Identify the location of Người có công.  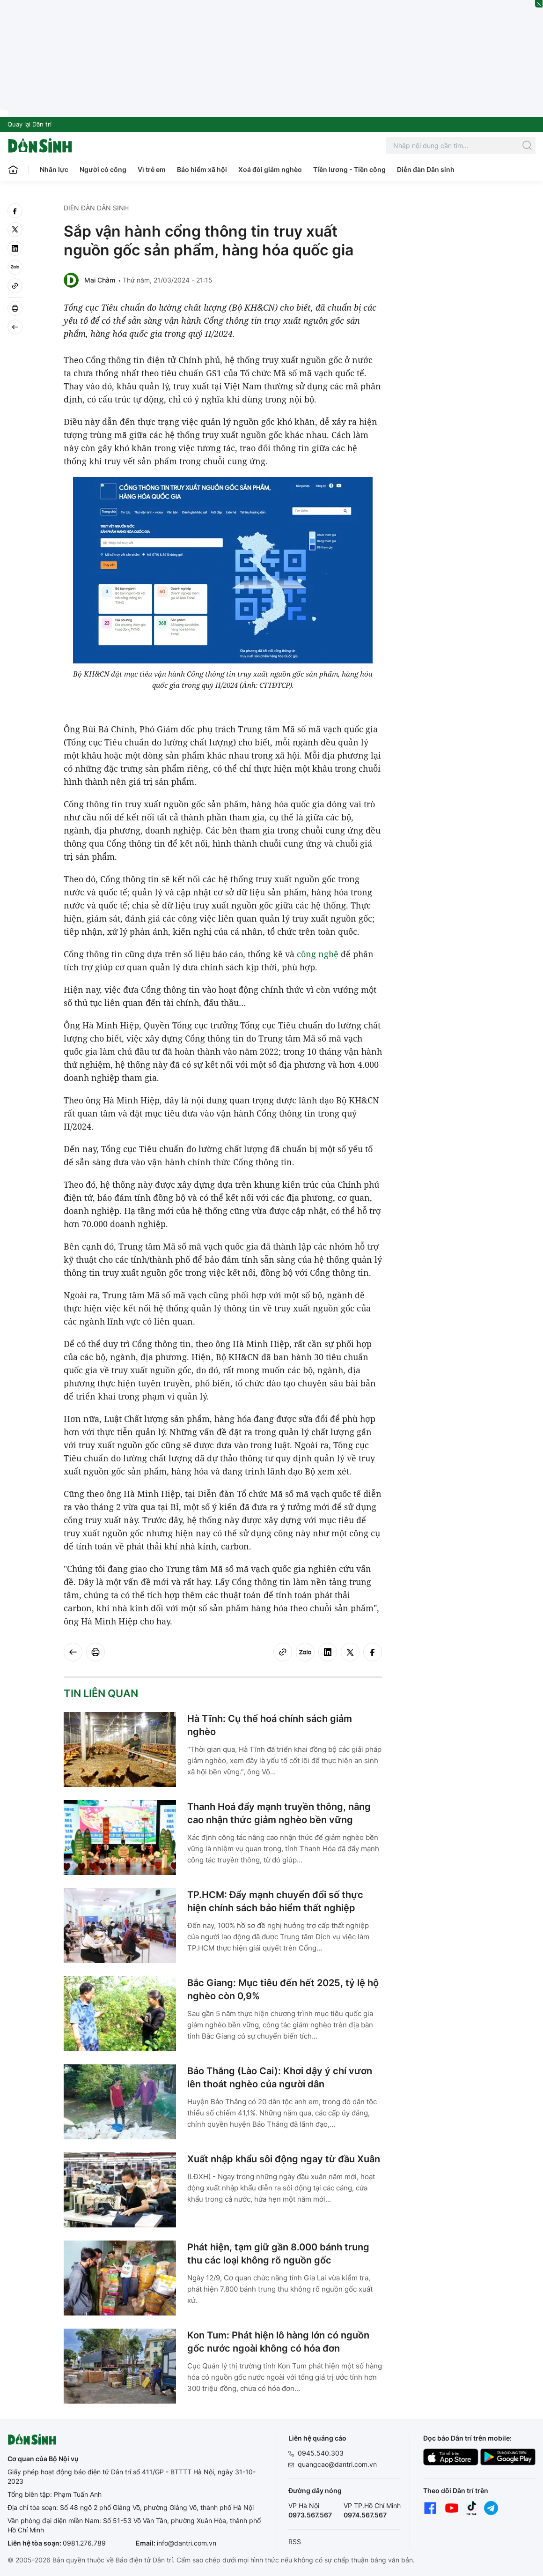
(103, 169).